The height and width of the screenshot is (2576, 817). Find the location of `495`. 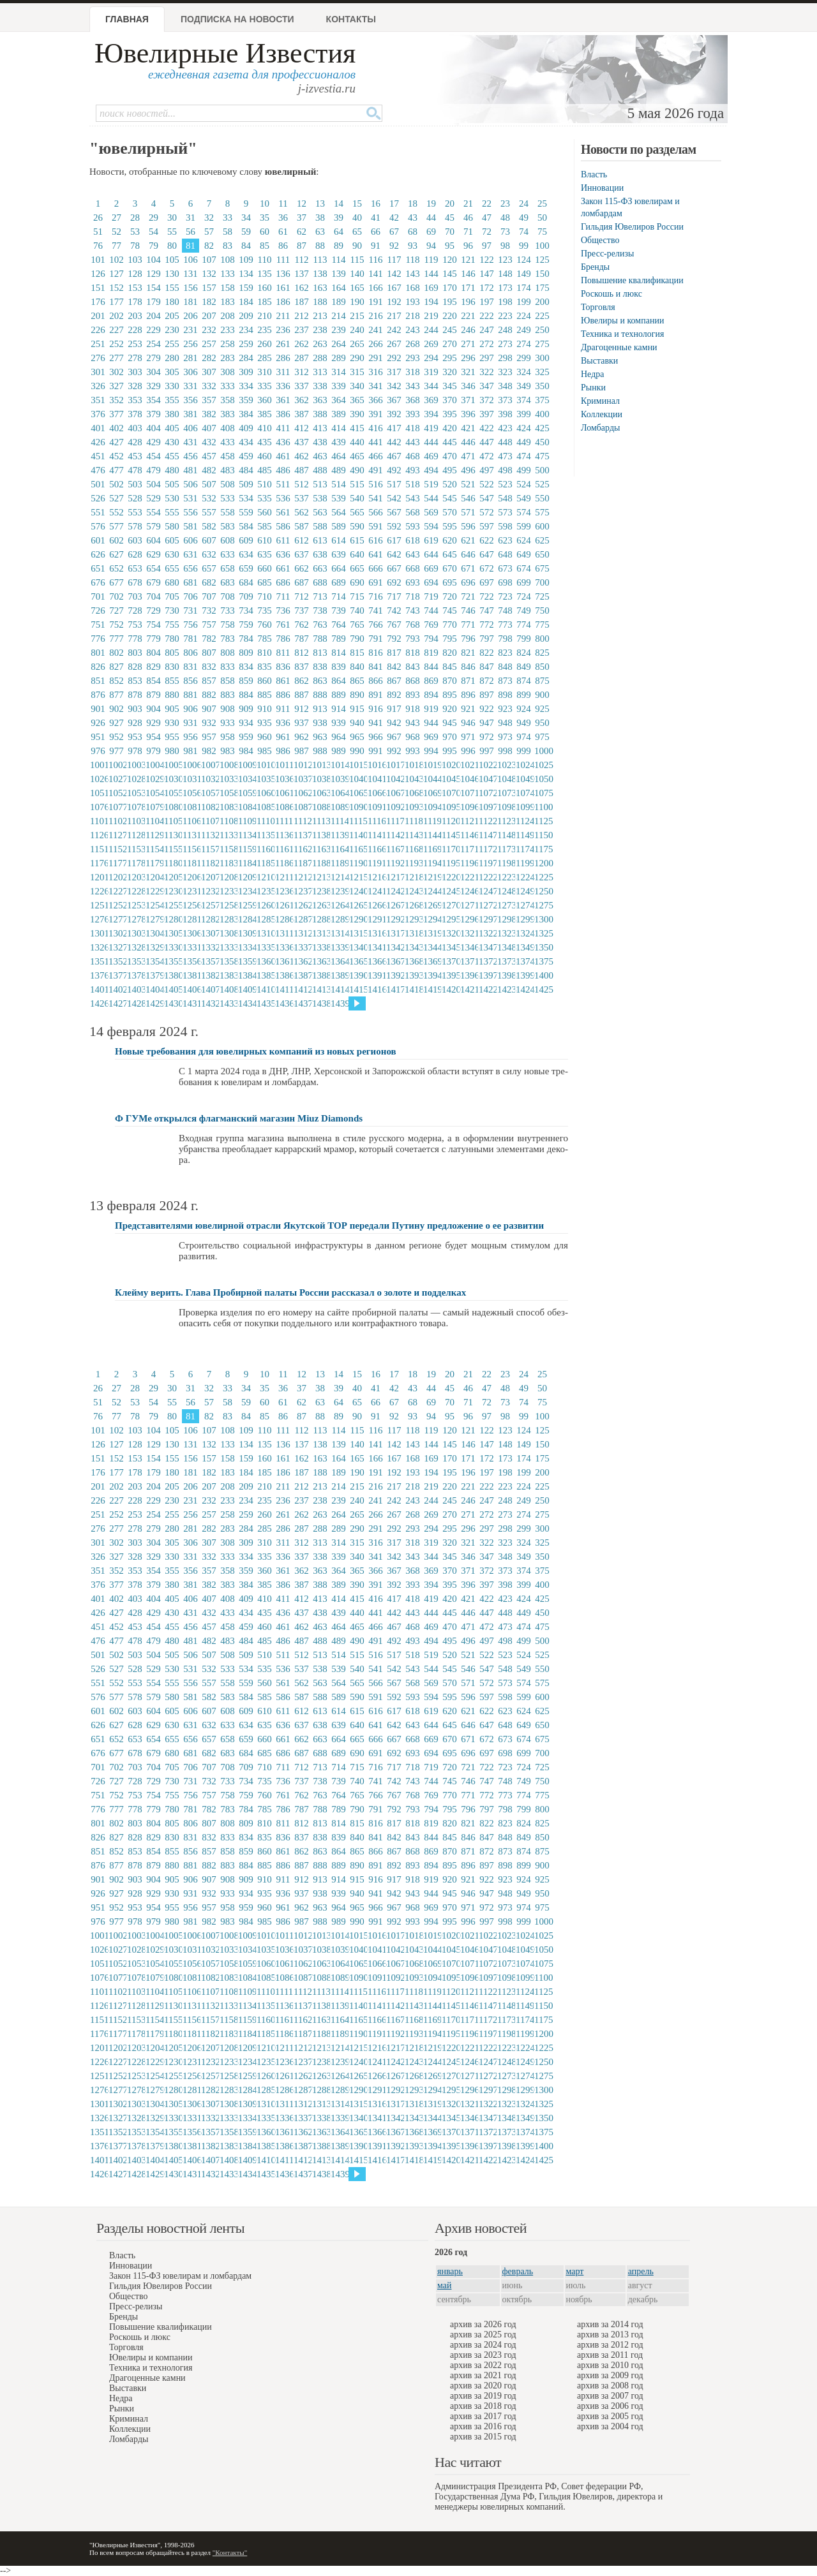

495 is located at coordinates (449, 470).